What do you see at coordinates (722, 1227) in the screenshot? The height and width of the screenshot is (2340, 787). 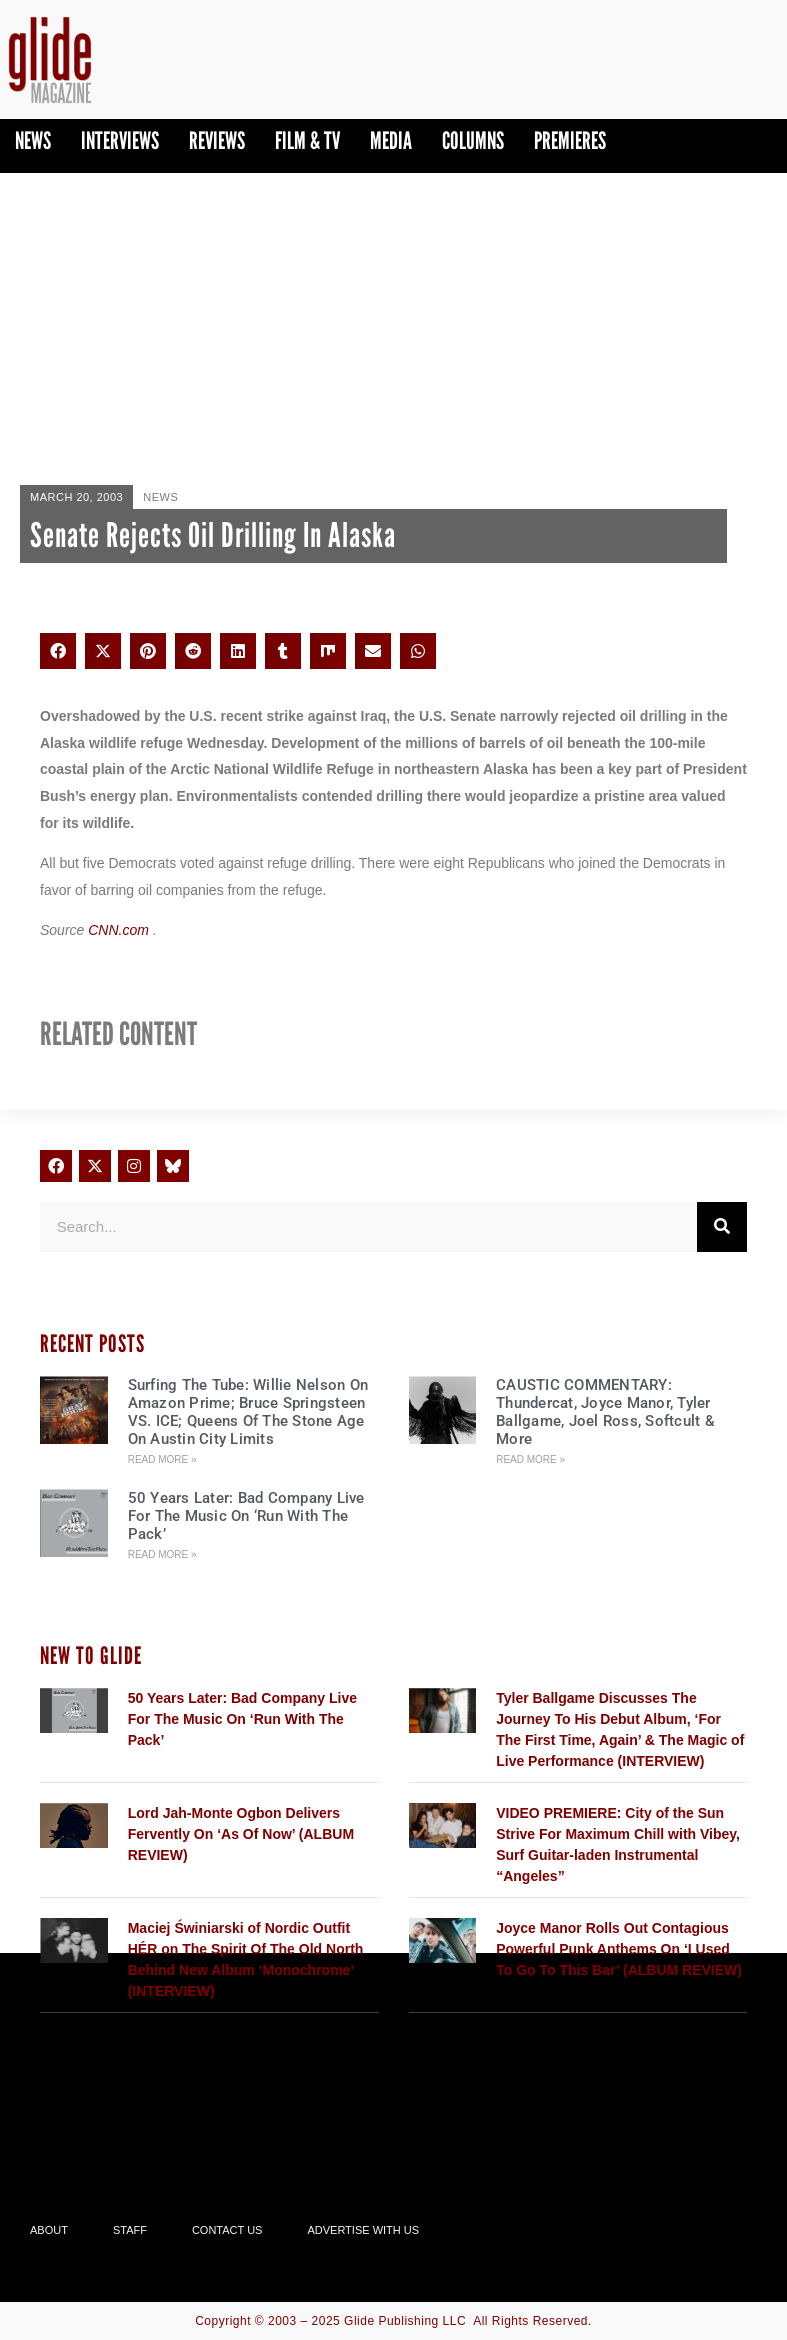 I see `[Search]` at bounding box center [722, 1227].